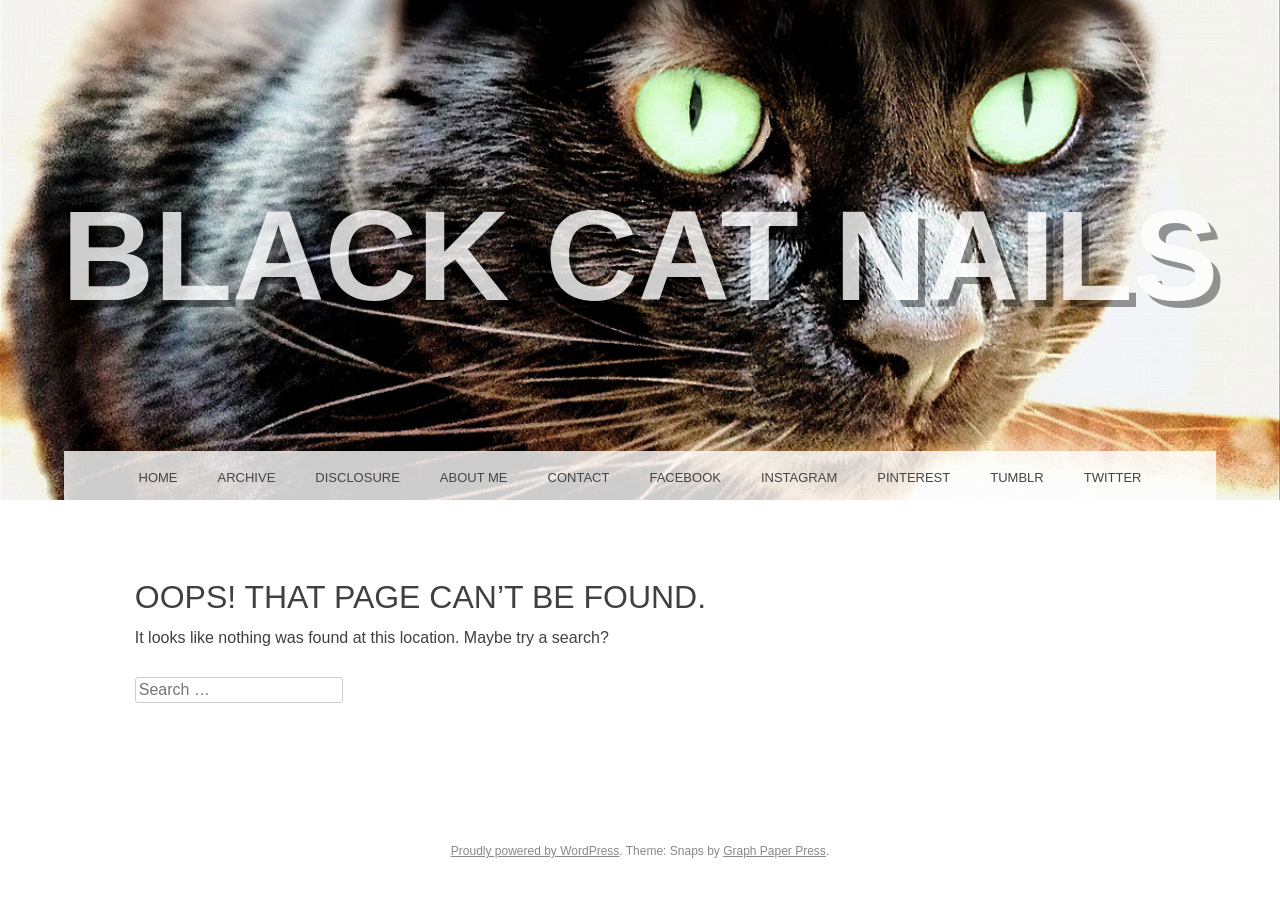  I want to click on Proudly powered by WordPress, so click(535, 851).